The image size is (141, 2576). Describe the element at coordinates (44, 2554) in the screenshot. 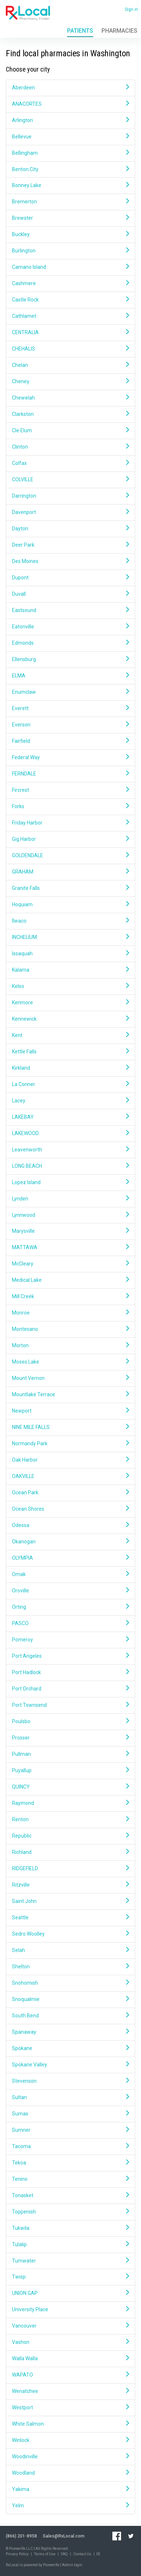

I see `Terms of Use` at that location.